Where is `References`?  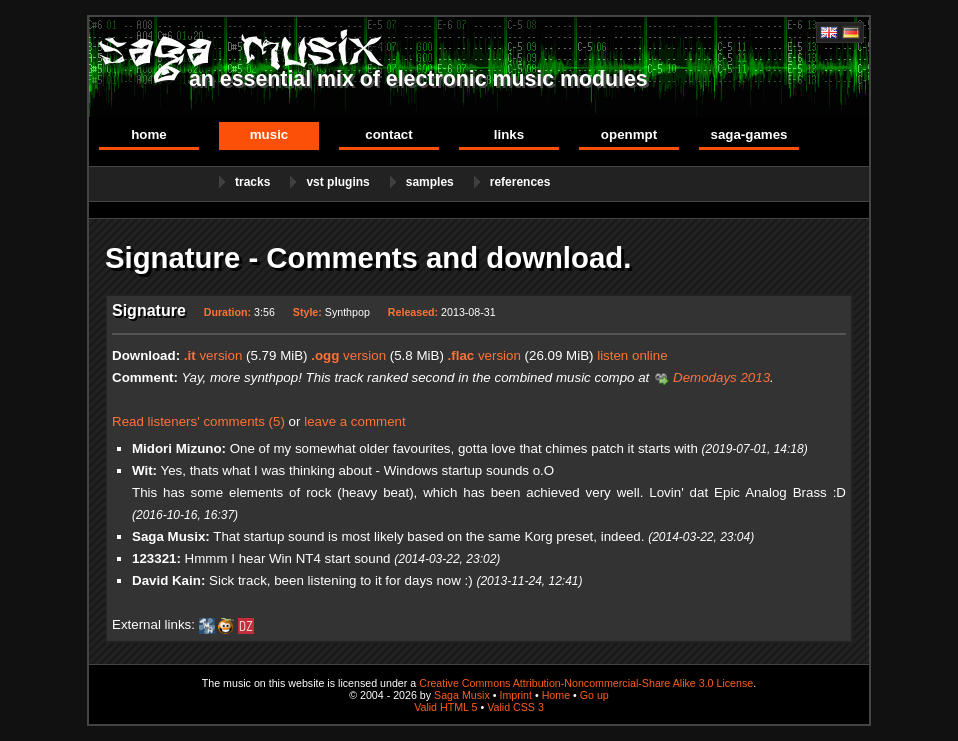 References is located at coordinates (520, 182).